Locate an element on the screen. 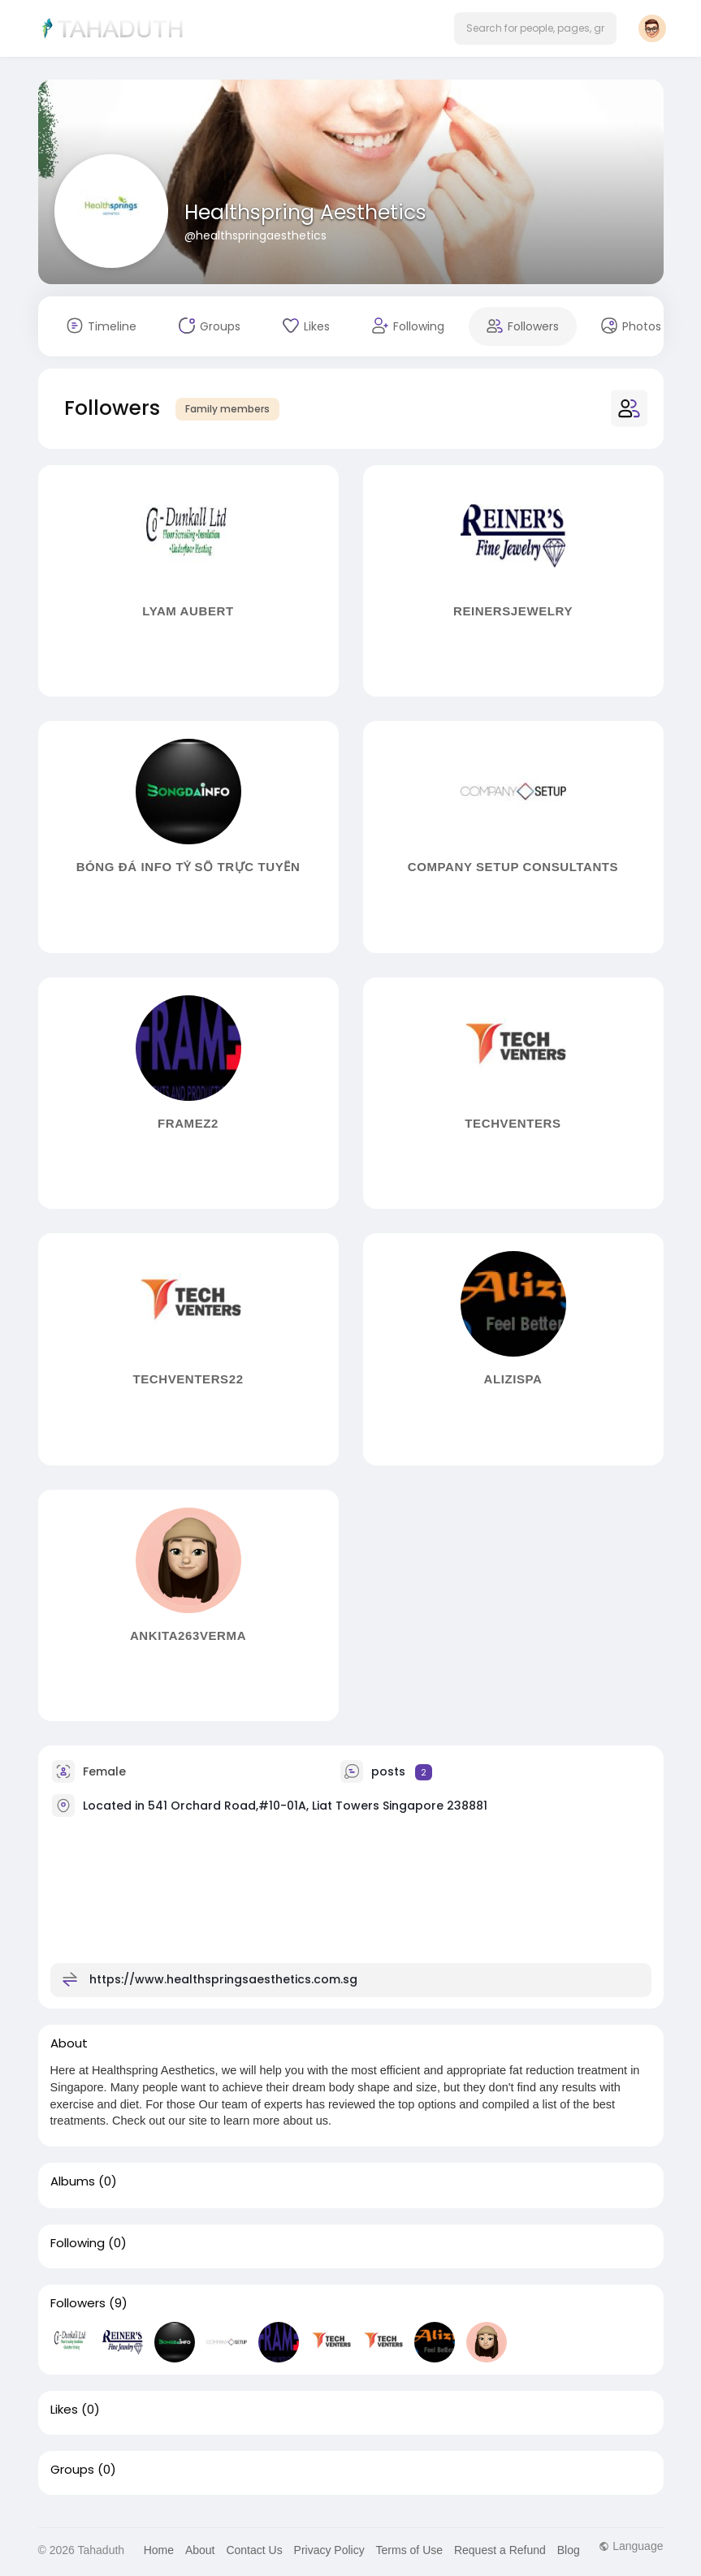 The width and height of the screenshot is (701, 2576). Blog is located at coordinates (568, 2550).